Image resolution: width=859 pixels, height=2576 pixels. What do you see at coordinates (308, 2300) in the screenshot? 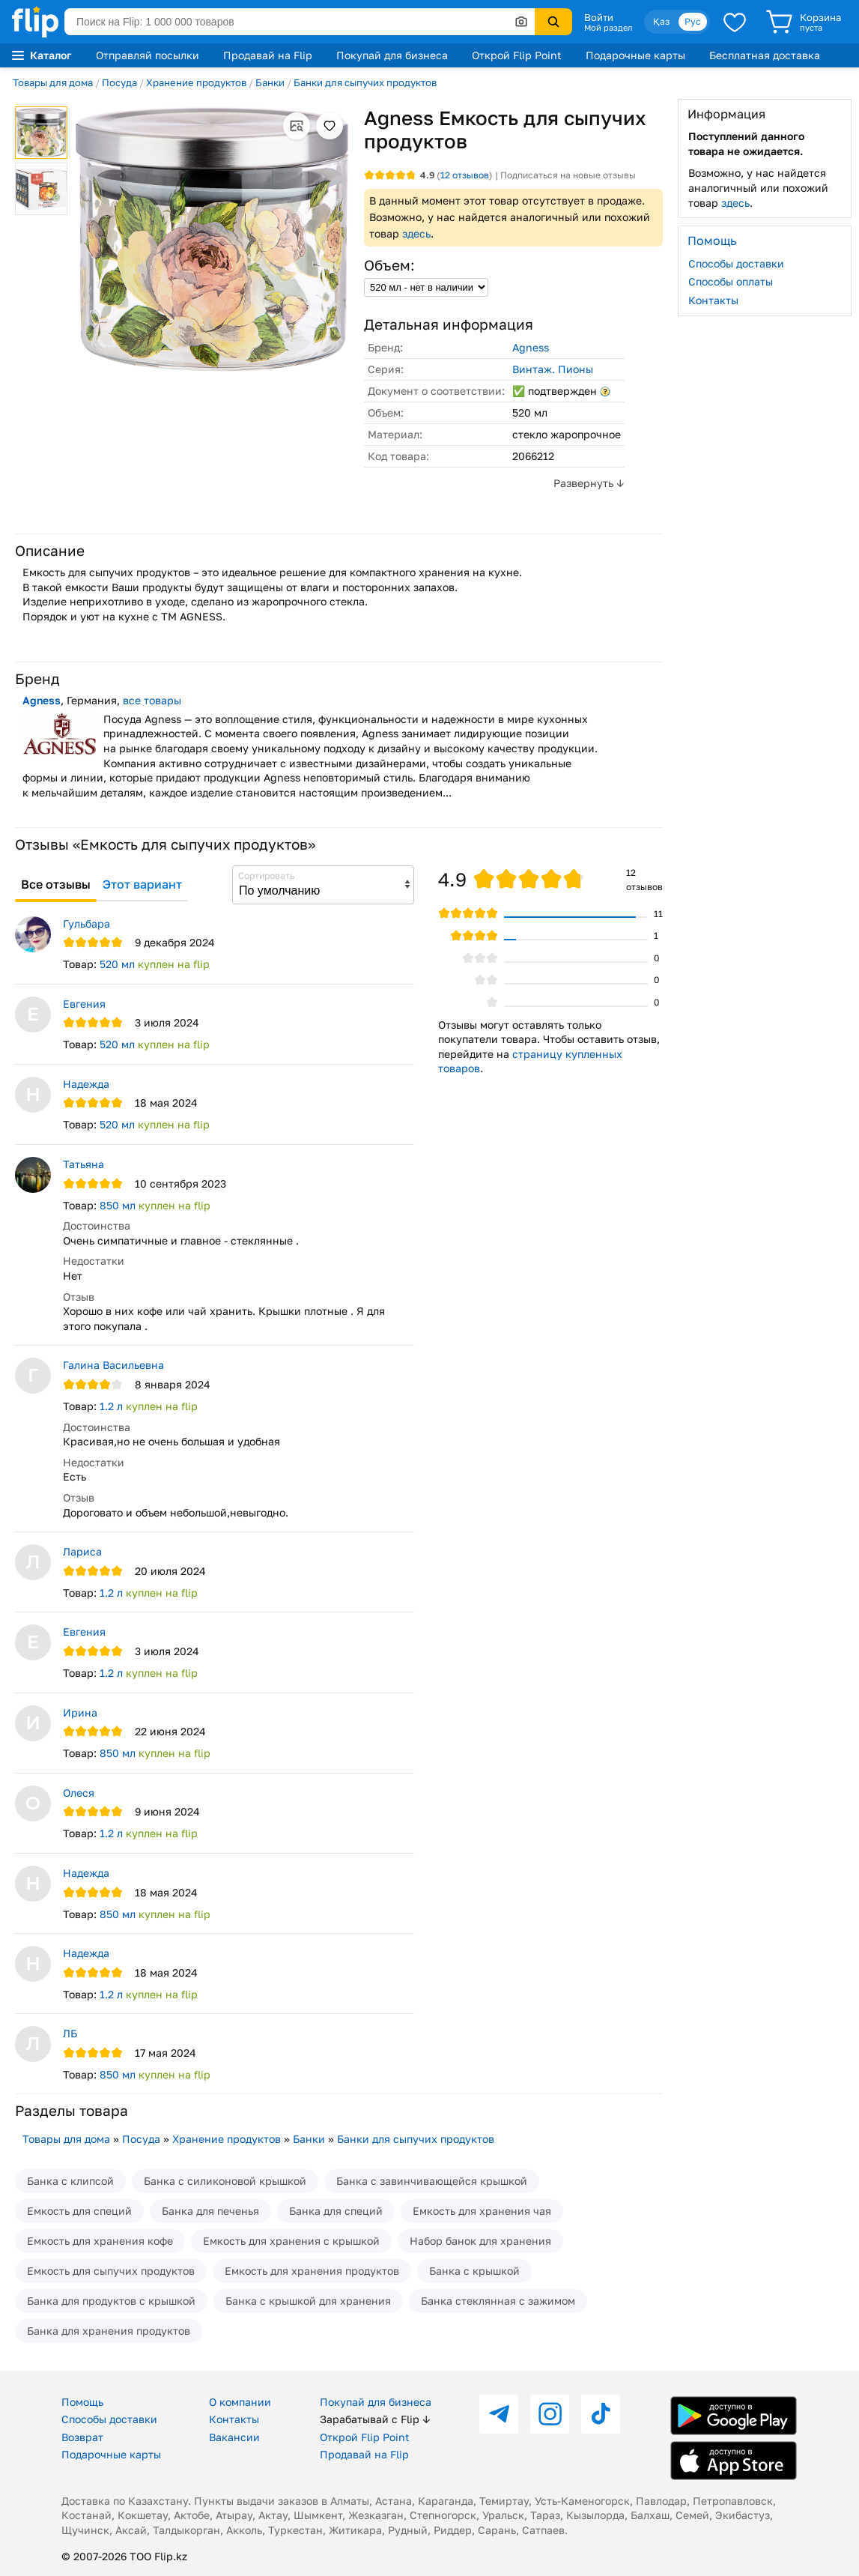
I see `Банка с крышкой для хранения` at bounding box center [308, 2300].